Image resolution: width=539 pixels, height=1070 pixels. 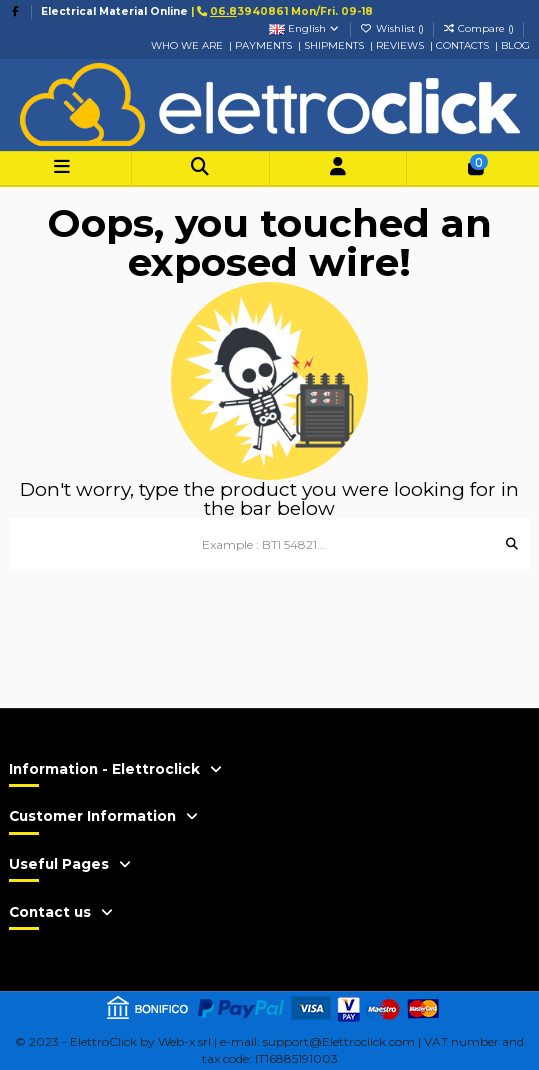 What do you see at coordinates (223, 11) in the screenshot?
I see `06.8` at bounding box center [223, 11].